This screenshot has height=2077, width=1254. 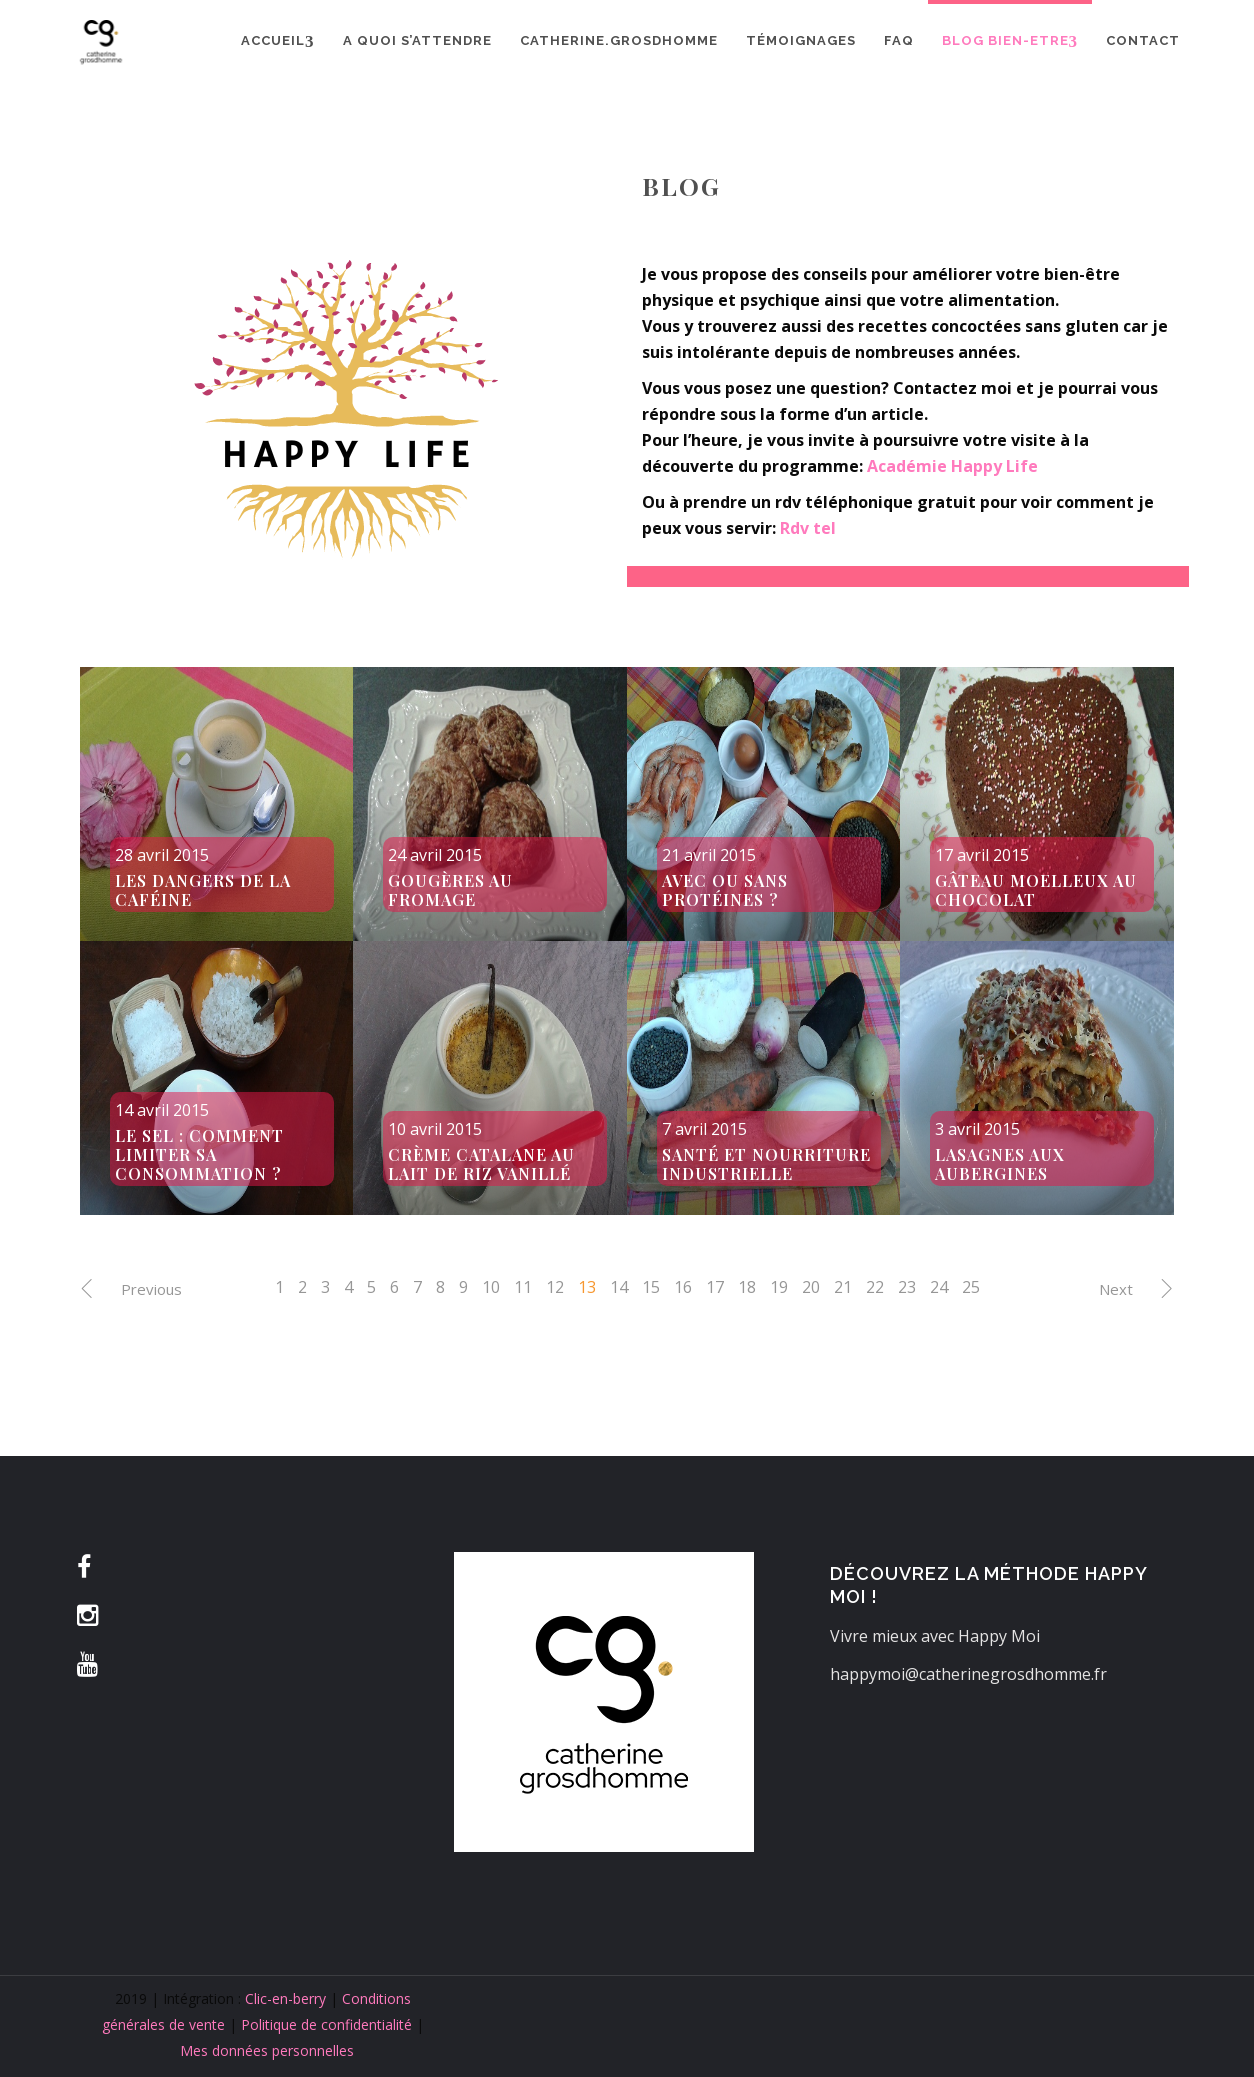 I want to click on Mes données personnelles, so click(x=267, y=2050).